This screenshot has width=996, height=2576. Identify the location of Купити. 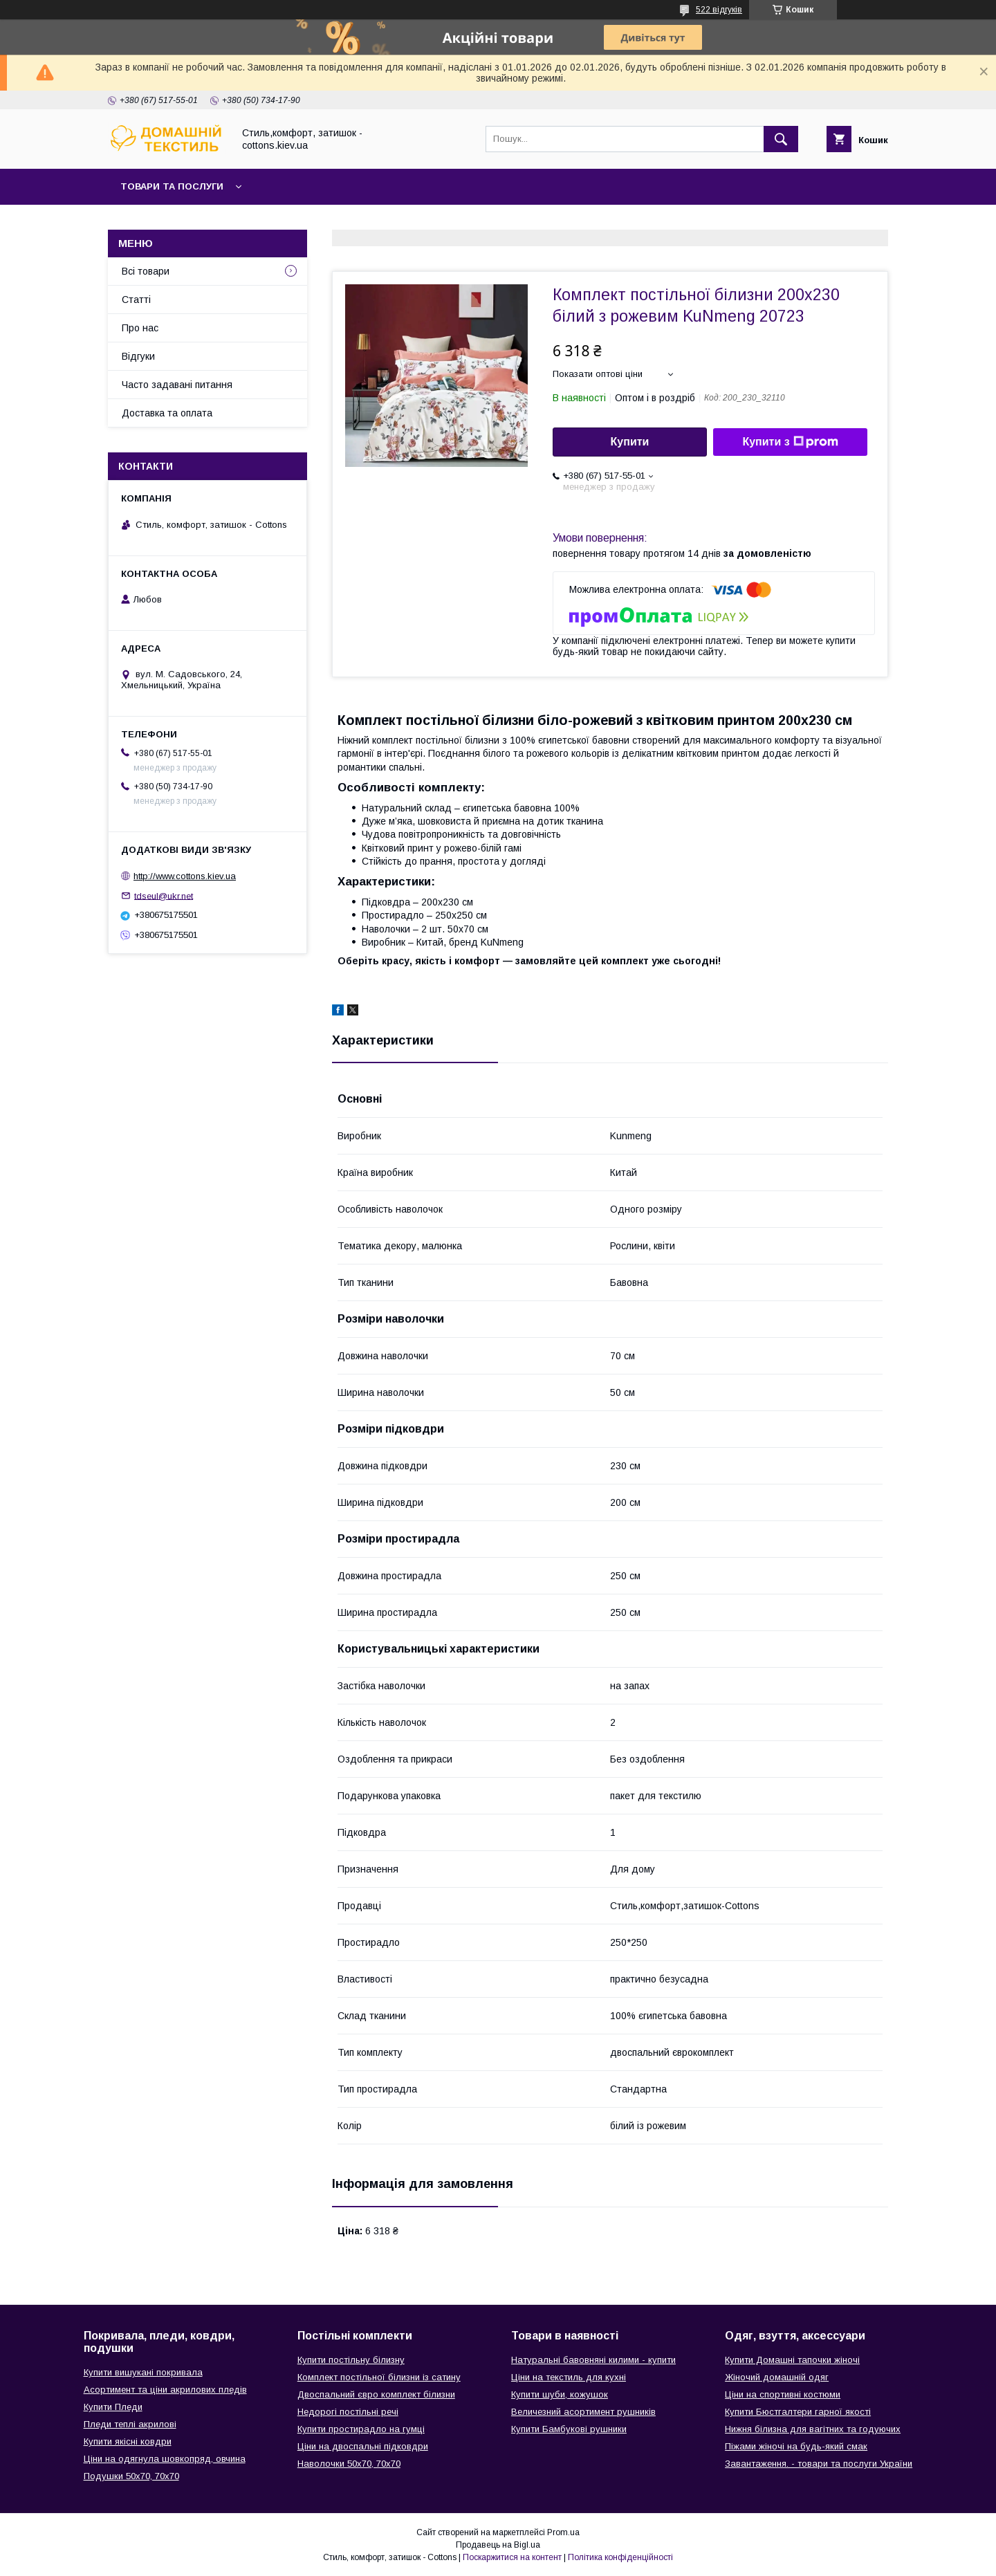
(630, 442).